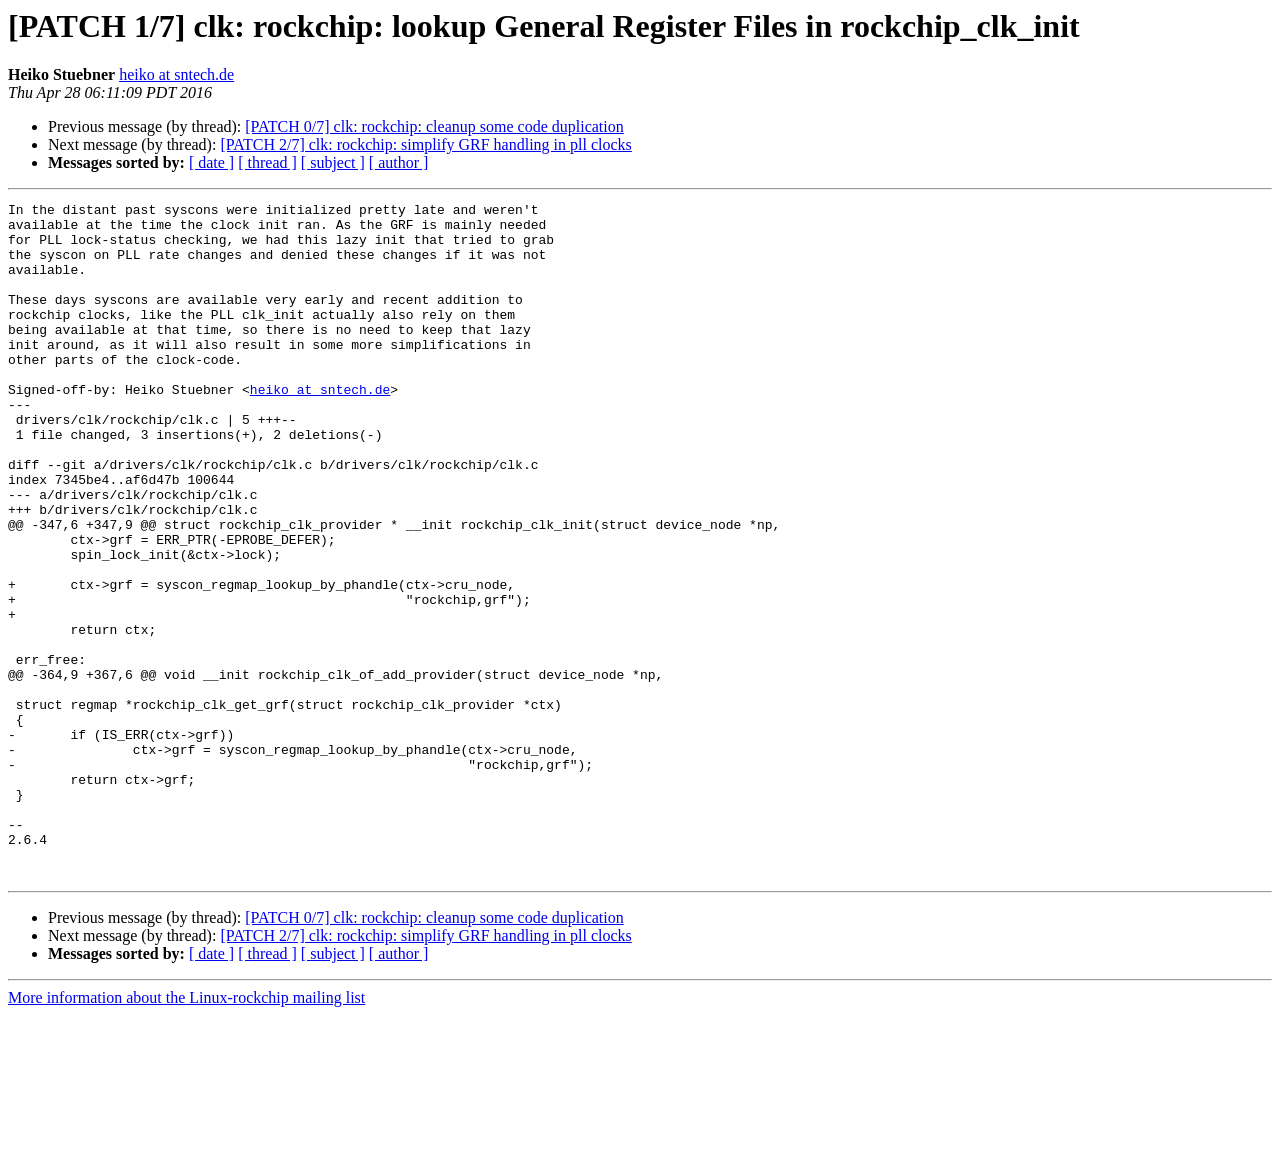 Image resolution: width=1280 pixels, height=1150 pixels. What do you see at coordinates (267, 162) in the screenshot?
I see `[ thread ]` at bounding box center [267, 162].